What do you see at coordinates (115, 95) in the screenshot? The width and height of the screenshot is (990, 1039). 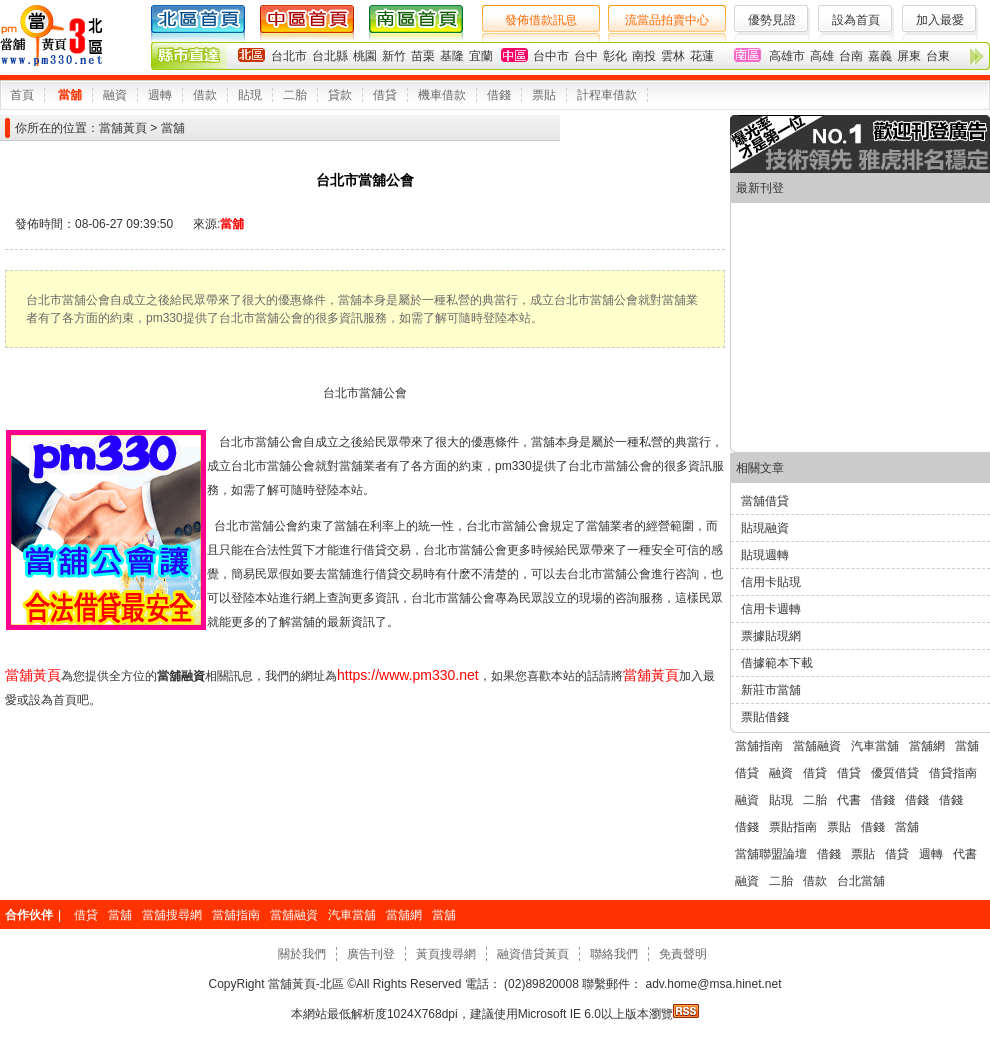 I see `融資` at bounding box center [115, 95].